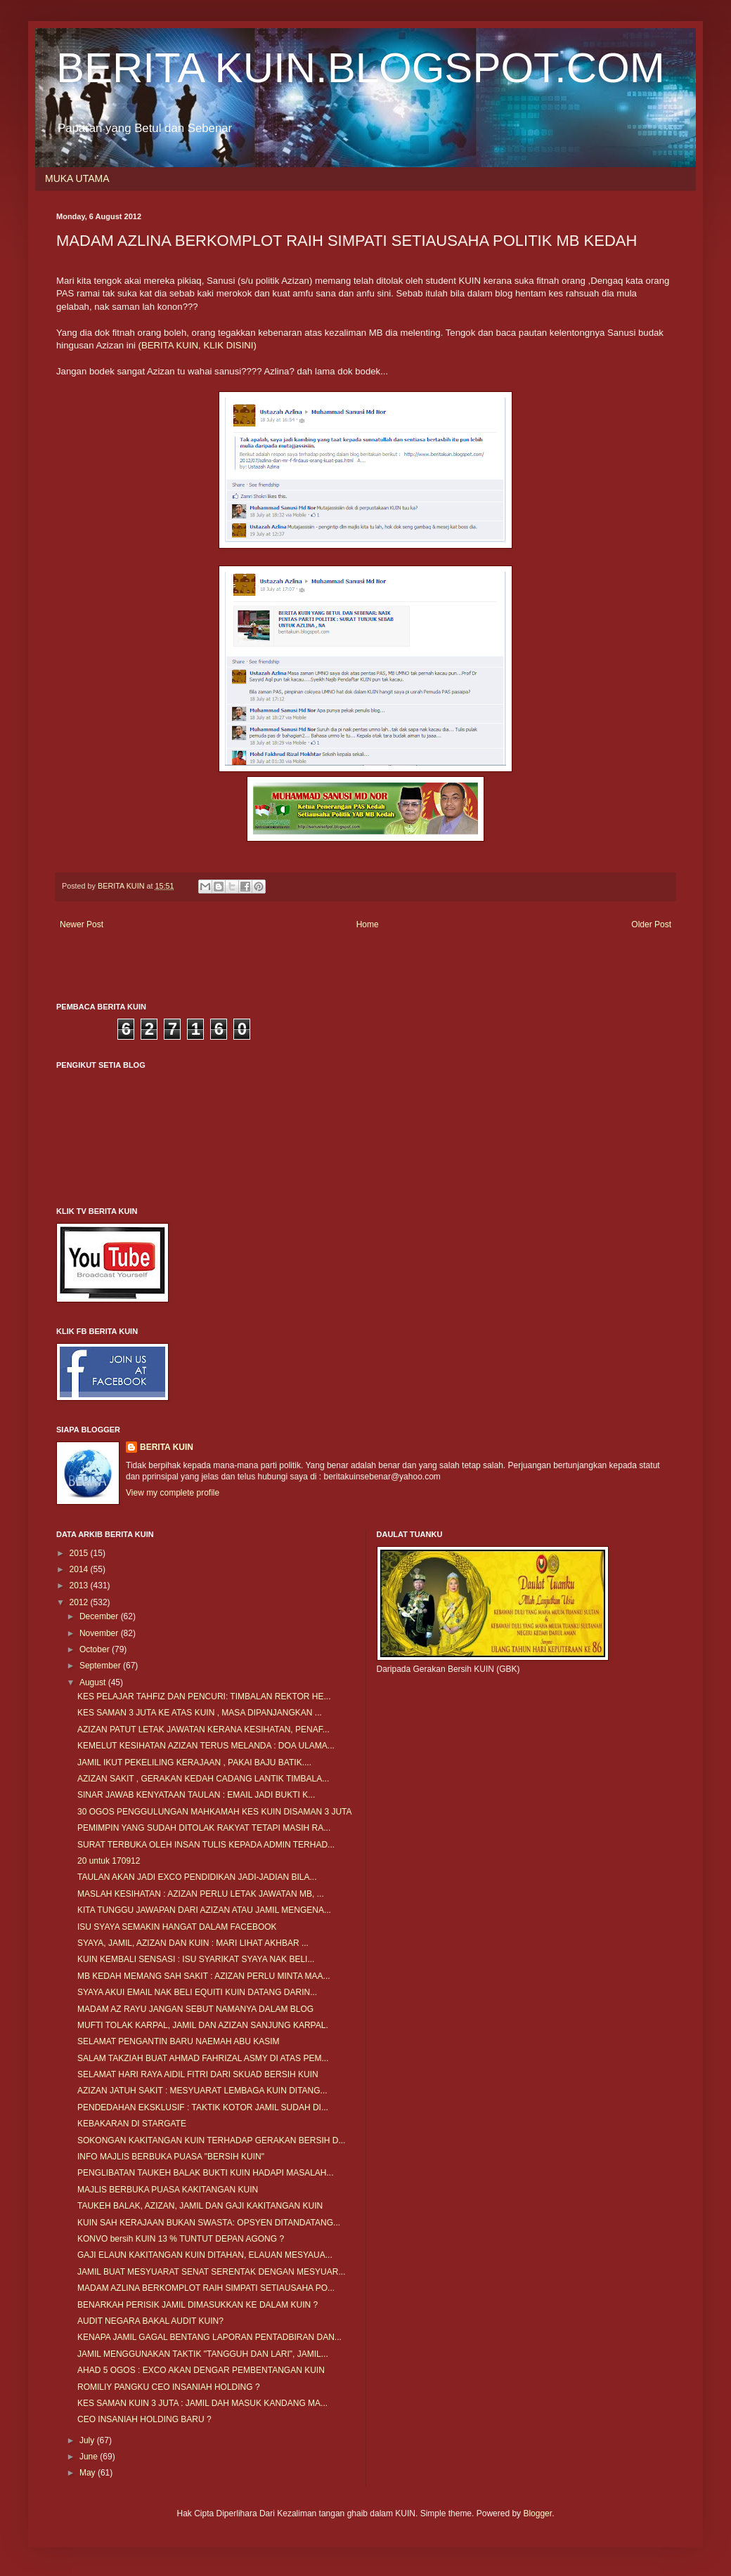  Describe the element at coordinates (209, 2337) in the screenshot. I see `KENAPA JAMIL GAGAL BENTANG LAPORAN PENTADBIRAN DAN...` at that location.